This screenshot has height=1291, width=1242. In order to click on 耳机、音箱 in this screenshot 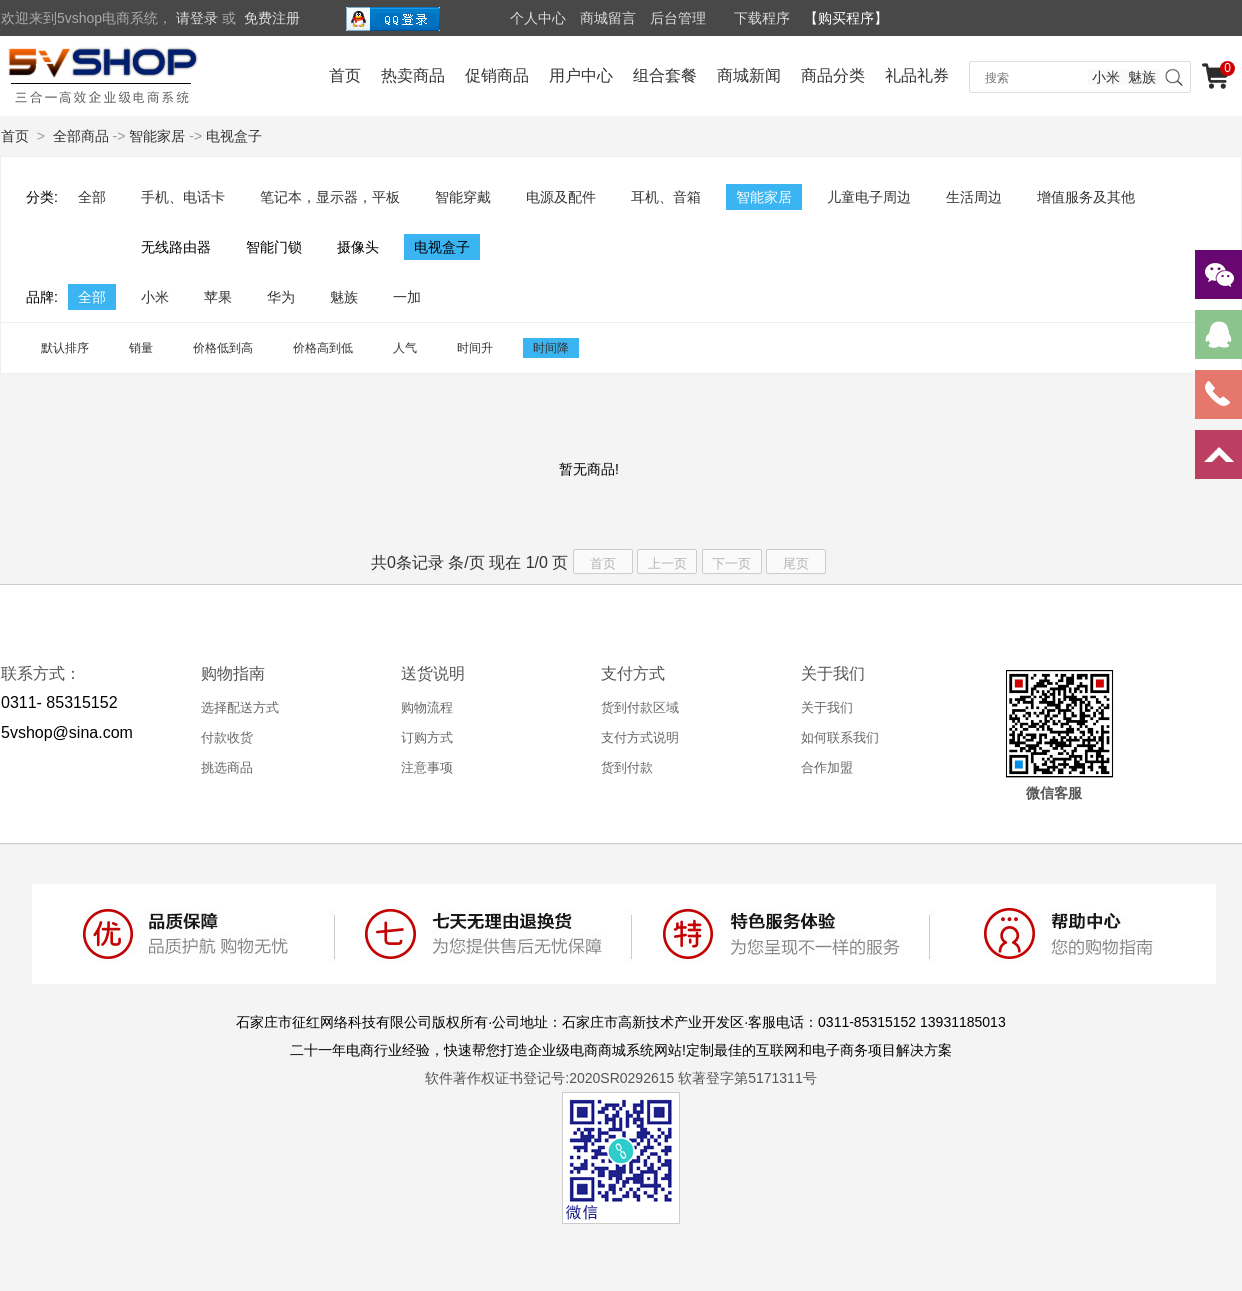, I will do `click(666, 197)`.